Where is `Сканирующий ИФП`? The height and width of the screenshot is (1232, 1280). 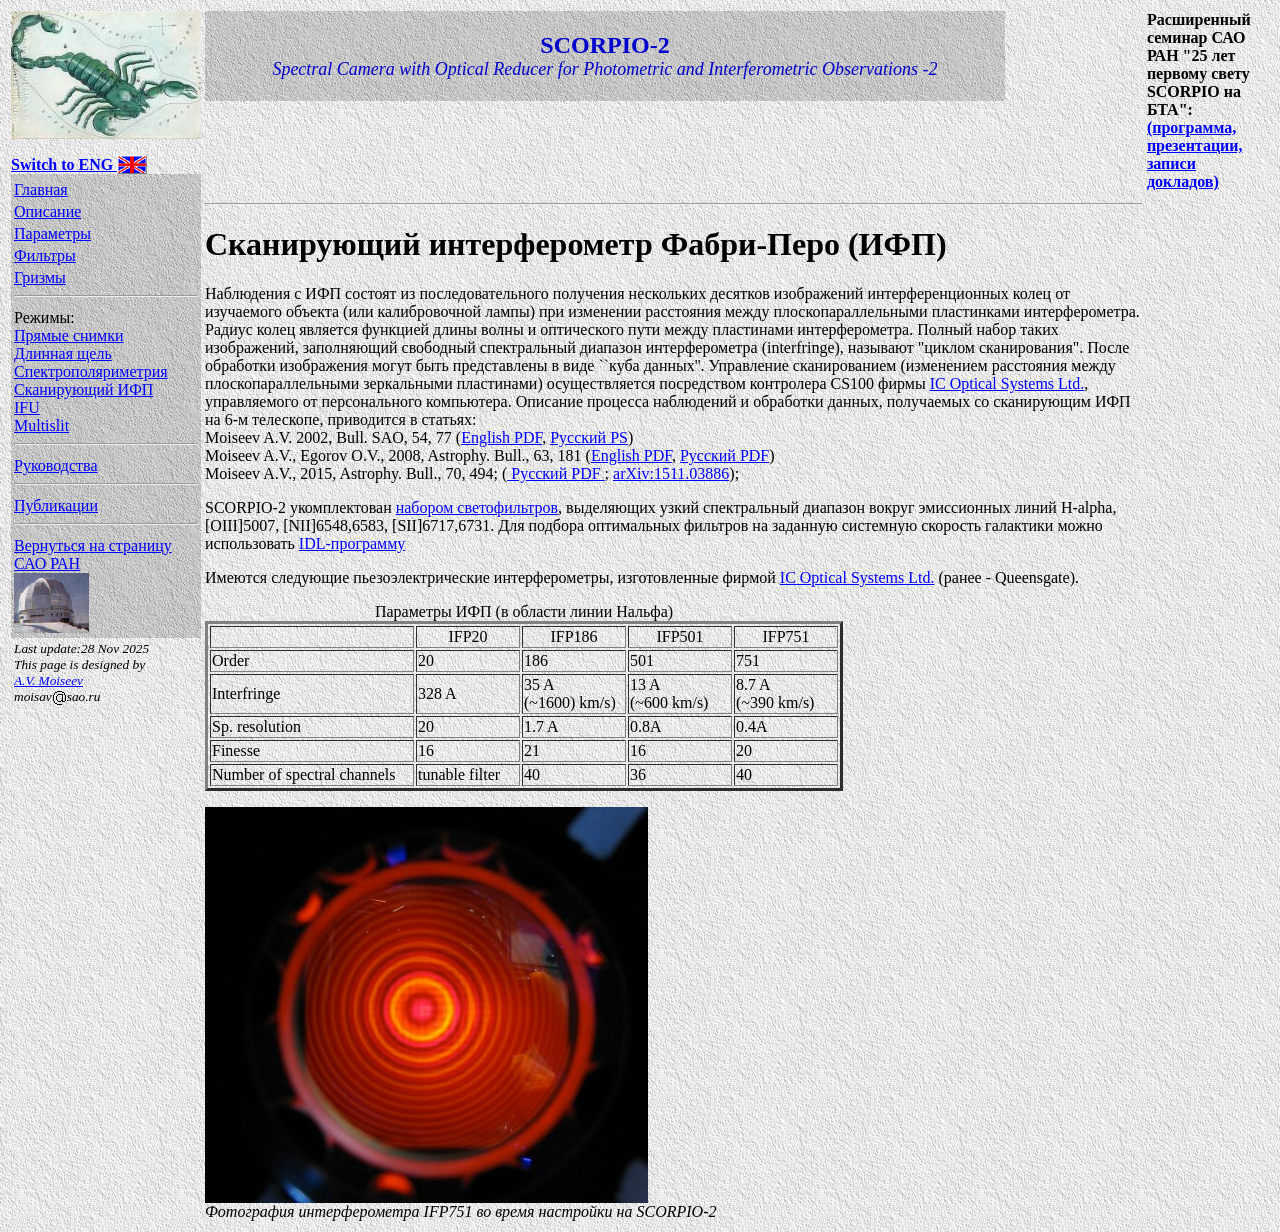 Сканирующий ИФП is located at coordinates (83, 389).